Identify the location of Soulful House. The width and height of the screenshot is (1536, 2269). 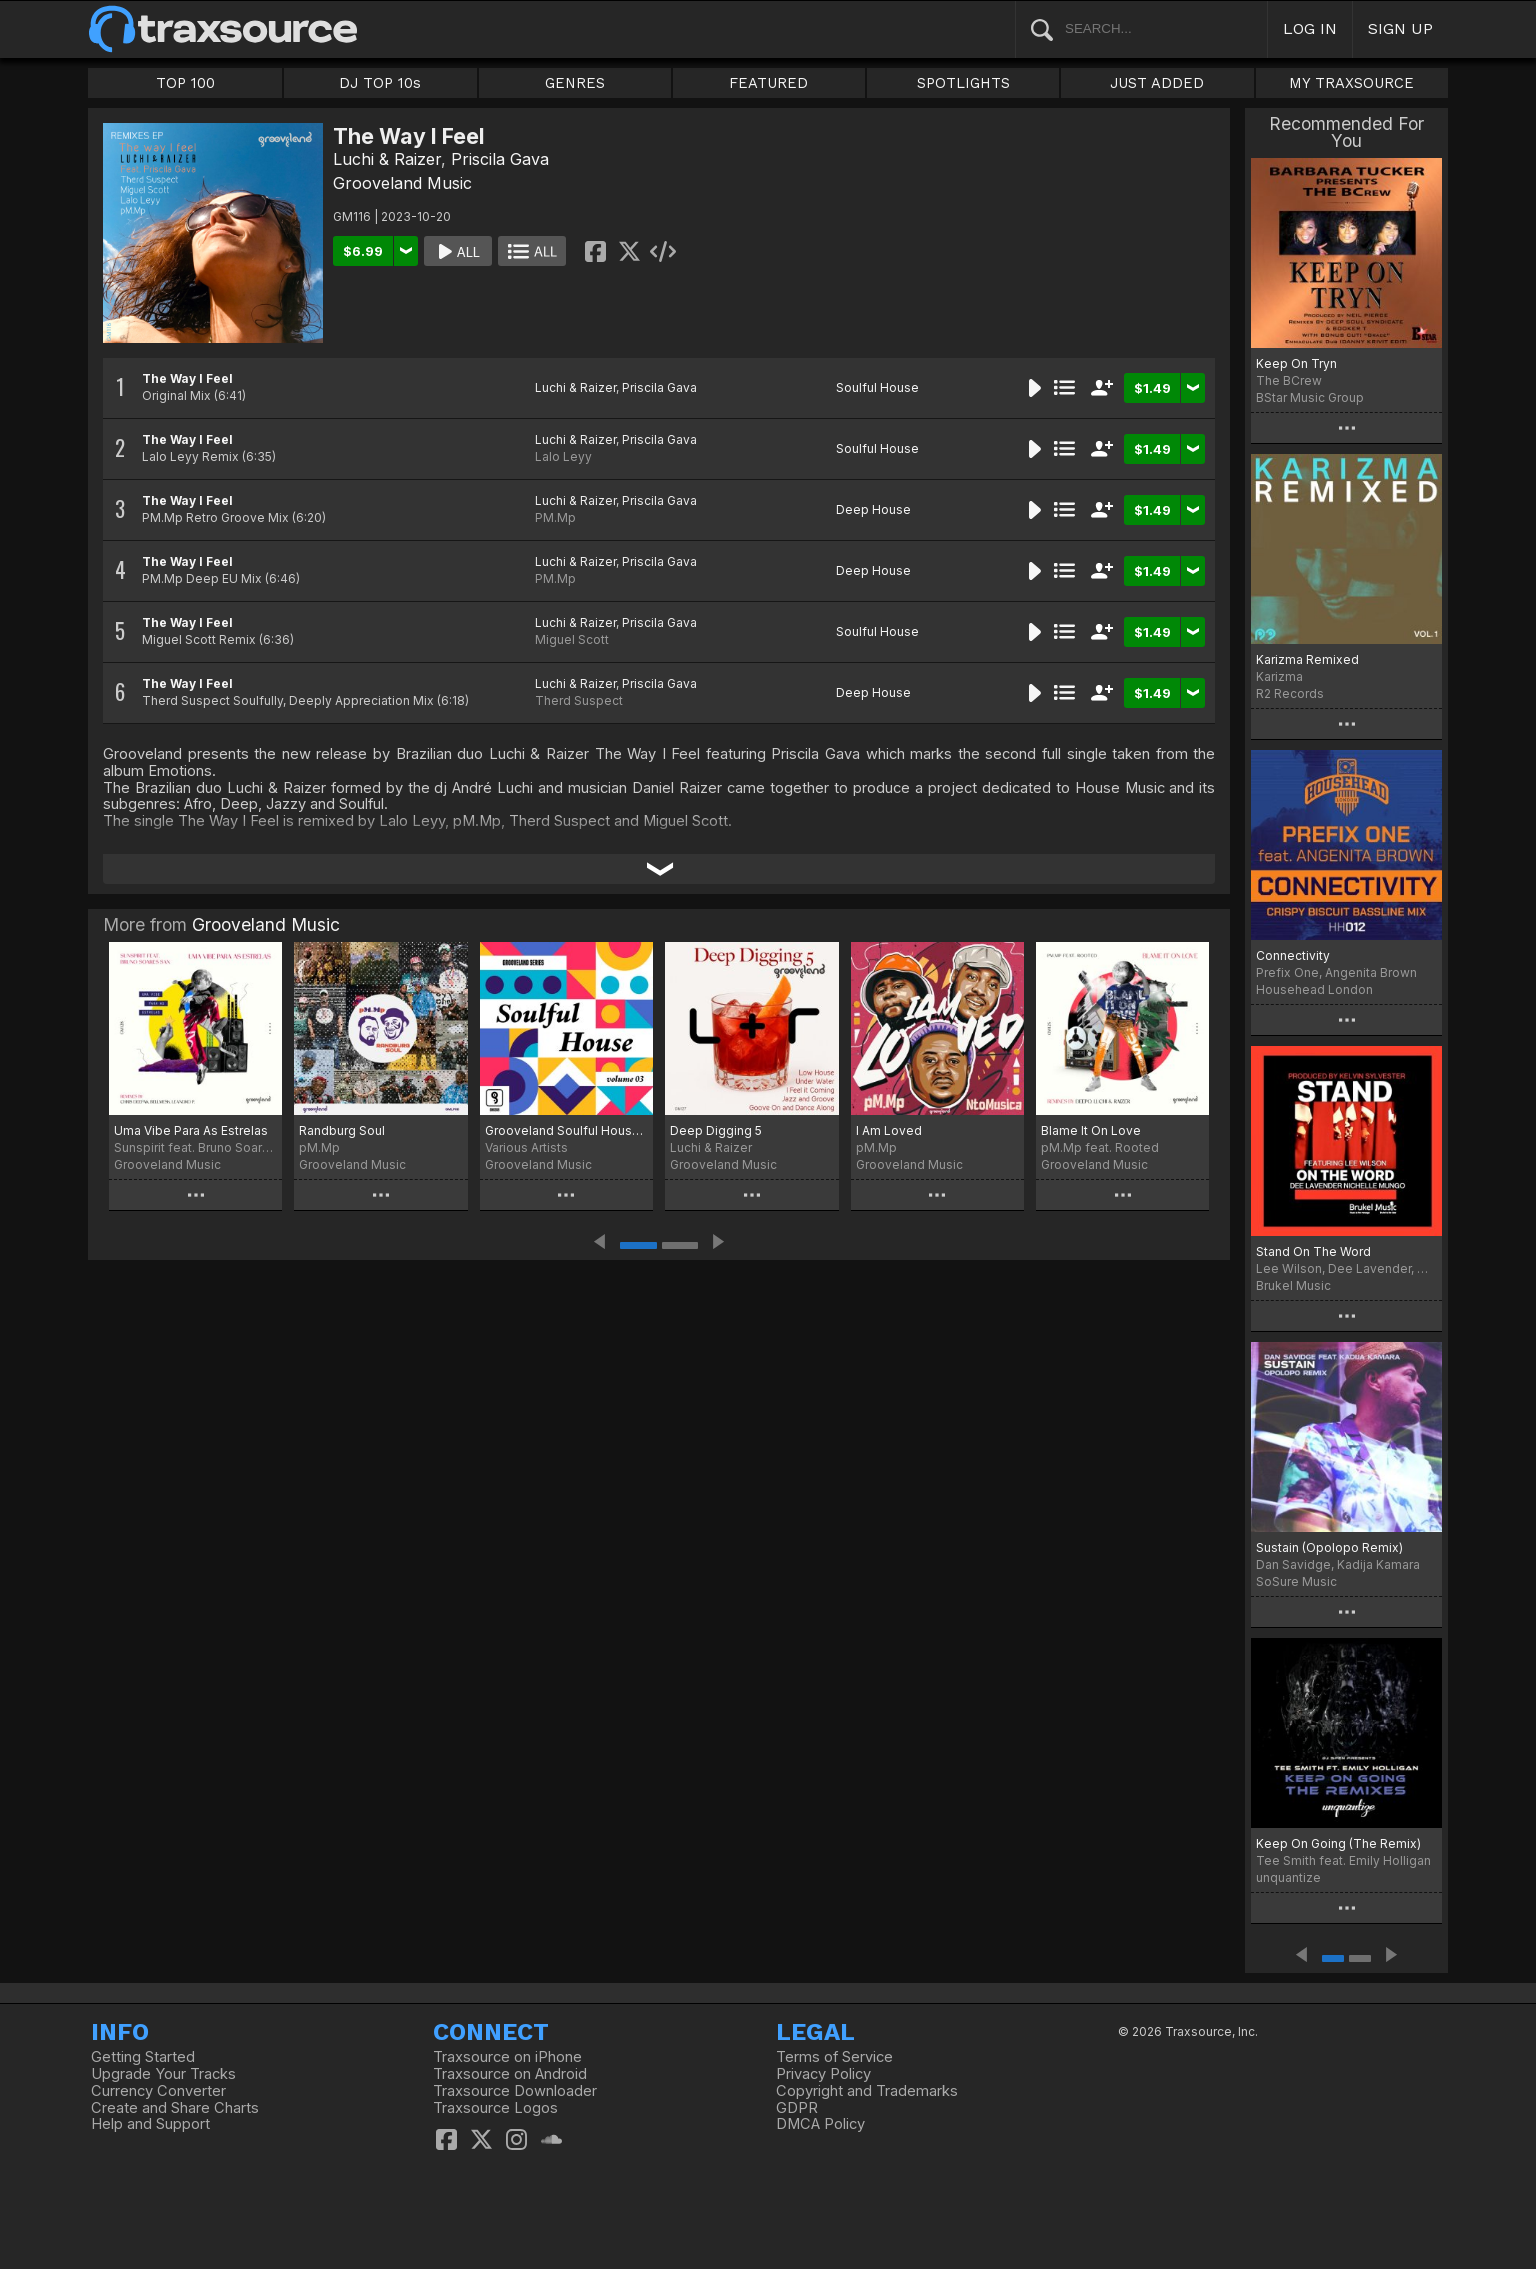
(877, 387).